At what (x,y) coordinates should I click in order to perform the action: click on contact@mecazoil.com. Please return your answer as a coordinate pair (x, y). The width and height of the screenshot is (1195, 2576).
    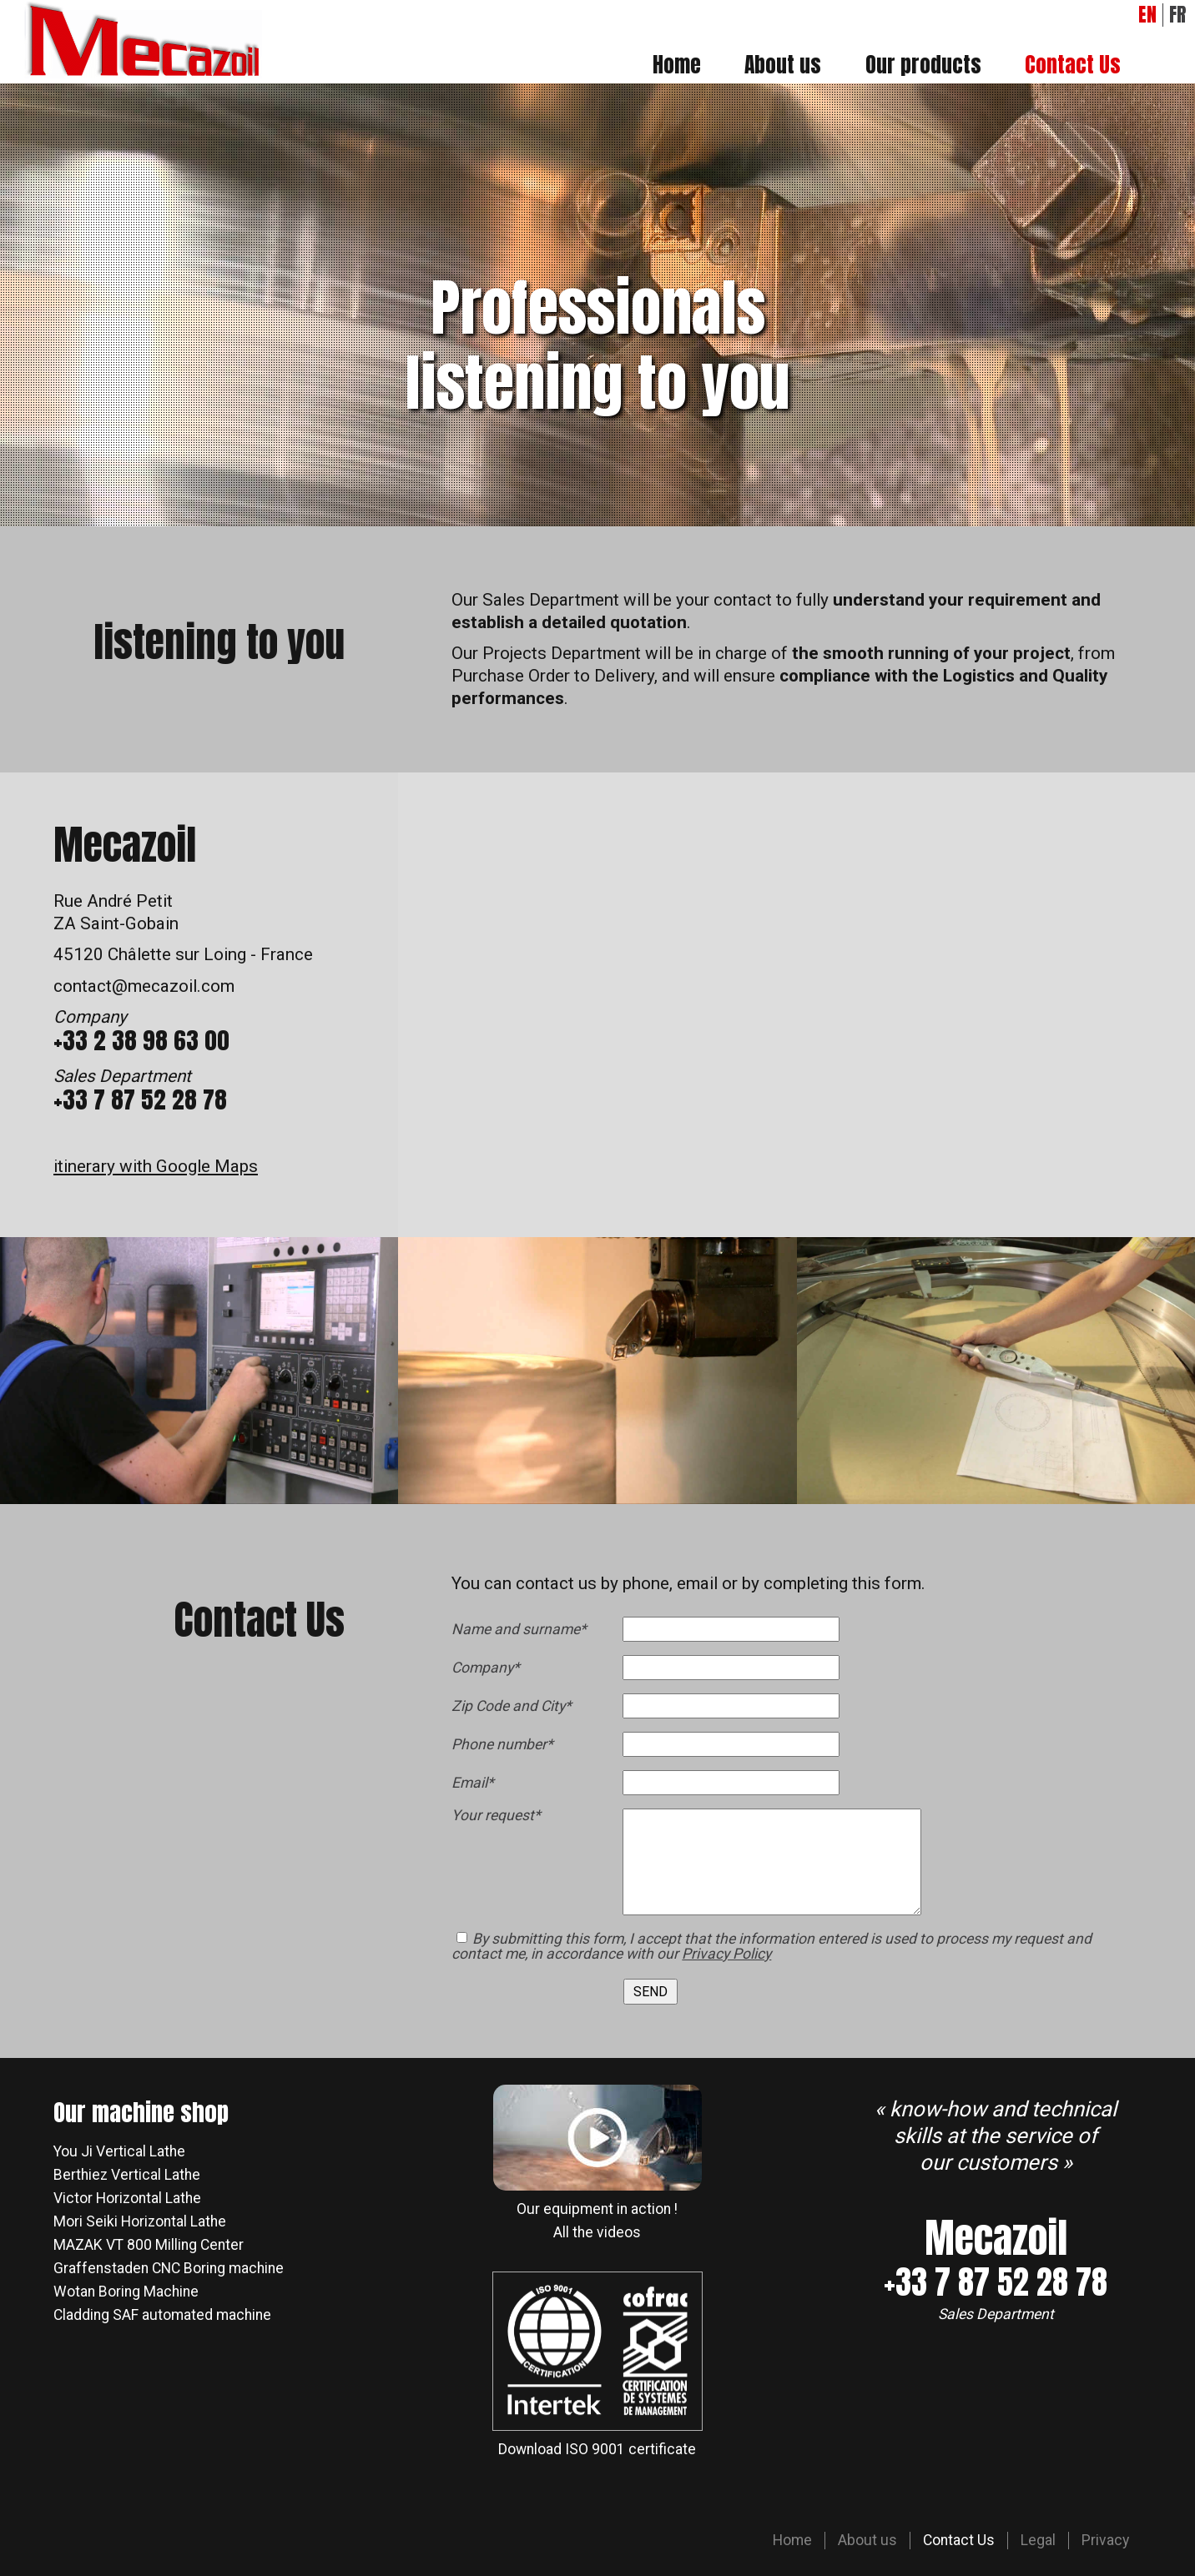
    Looking at the image, I should click on (143, 986).